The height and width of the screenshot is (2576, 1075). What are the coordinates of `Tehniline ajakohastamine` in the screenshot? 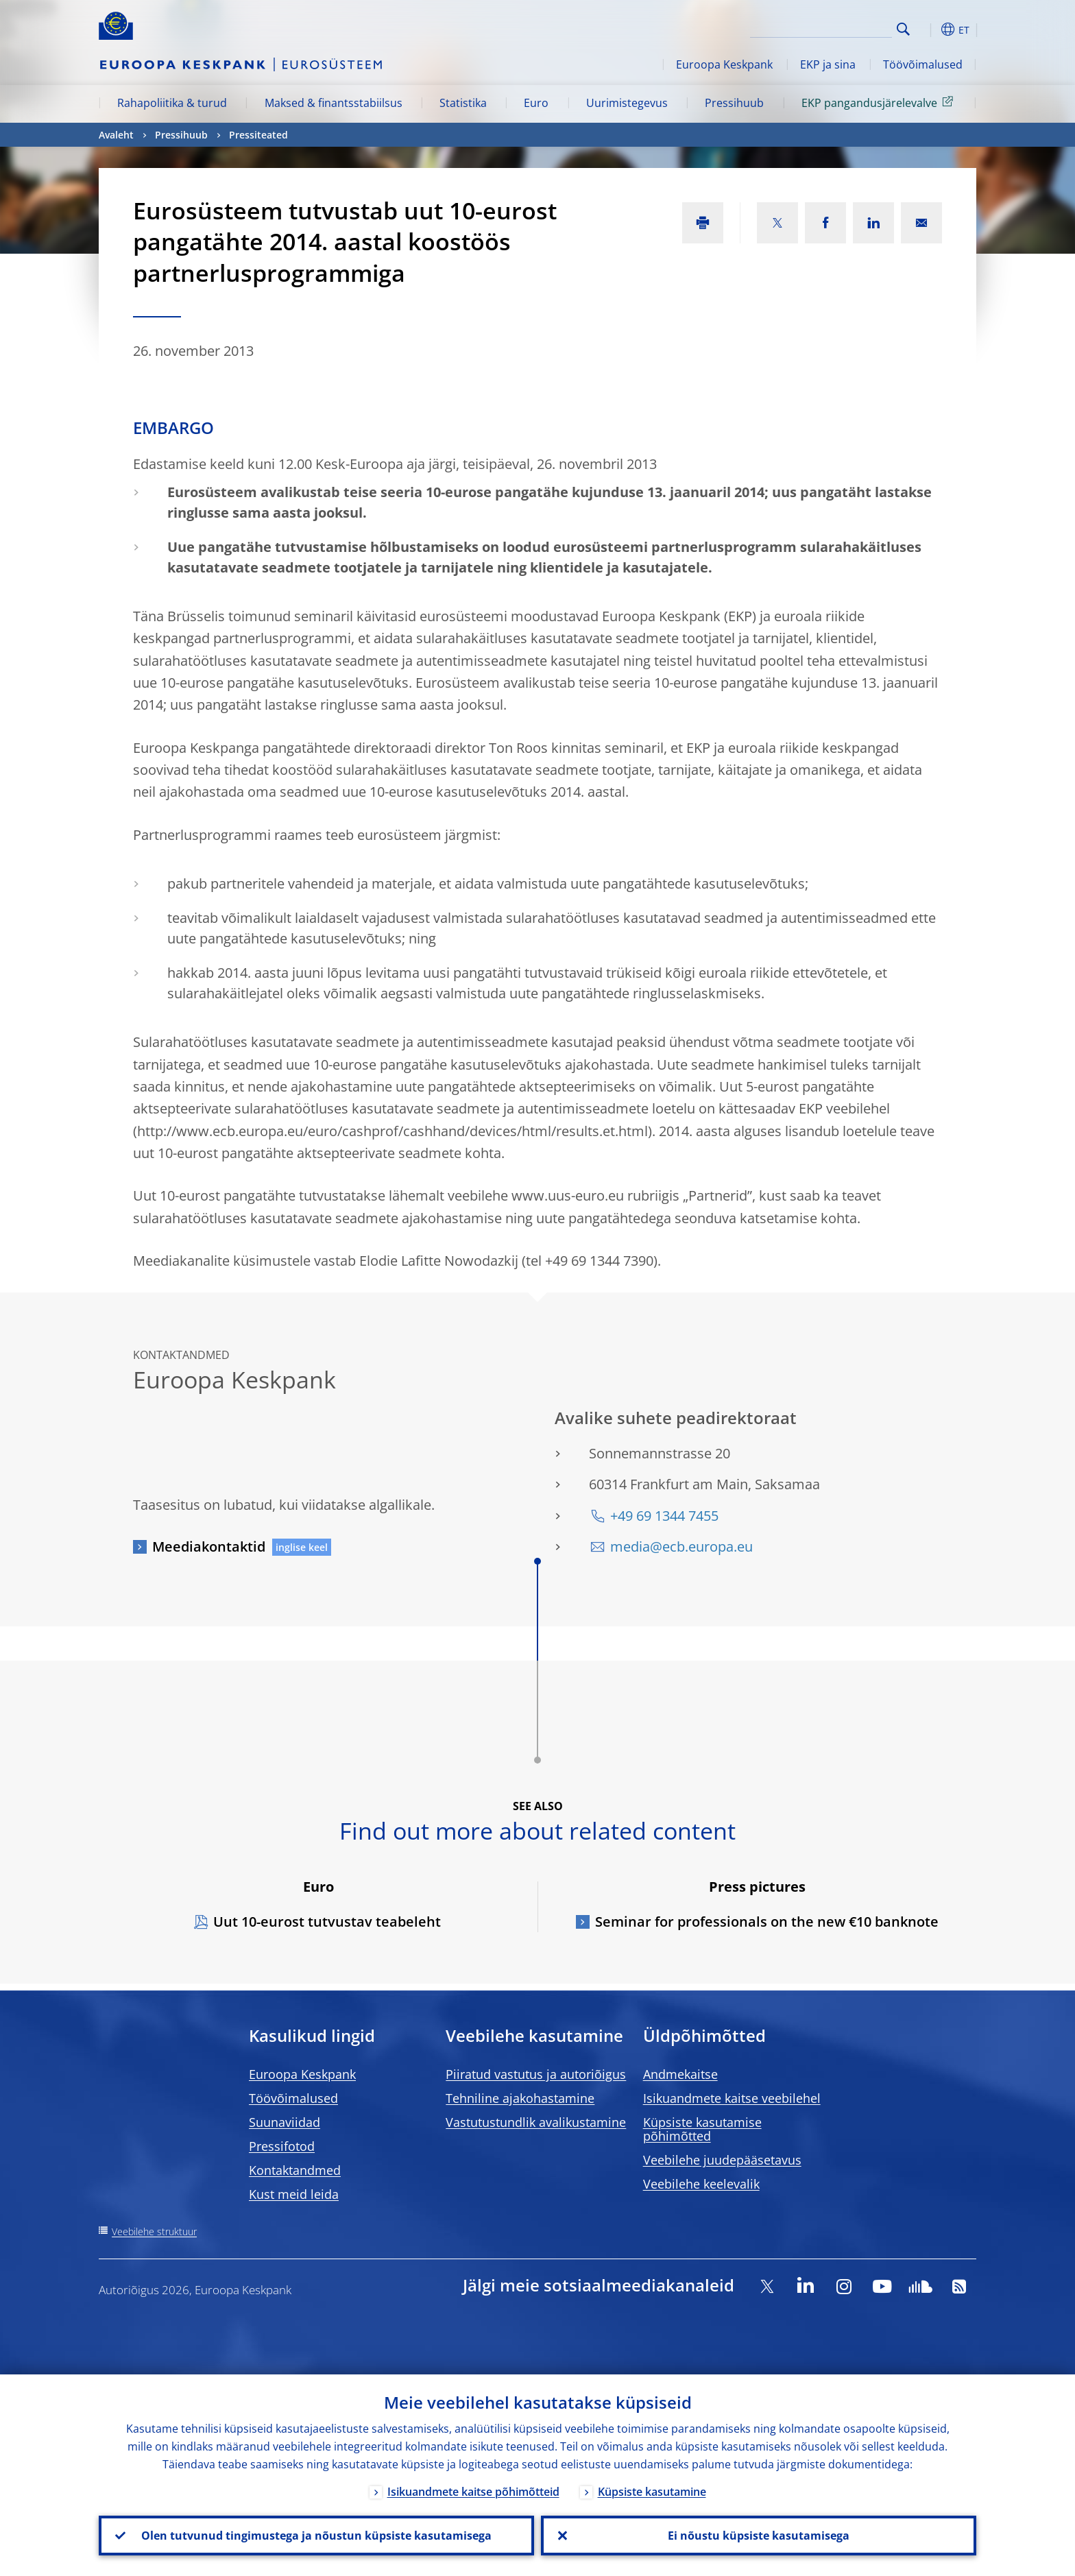 It's located at (520, 2098).